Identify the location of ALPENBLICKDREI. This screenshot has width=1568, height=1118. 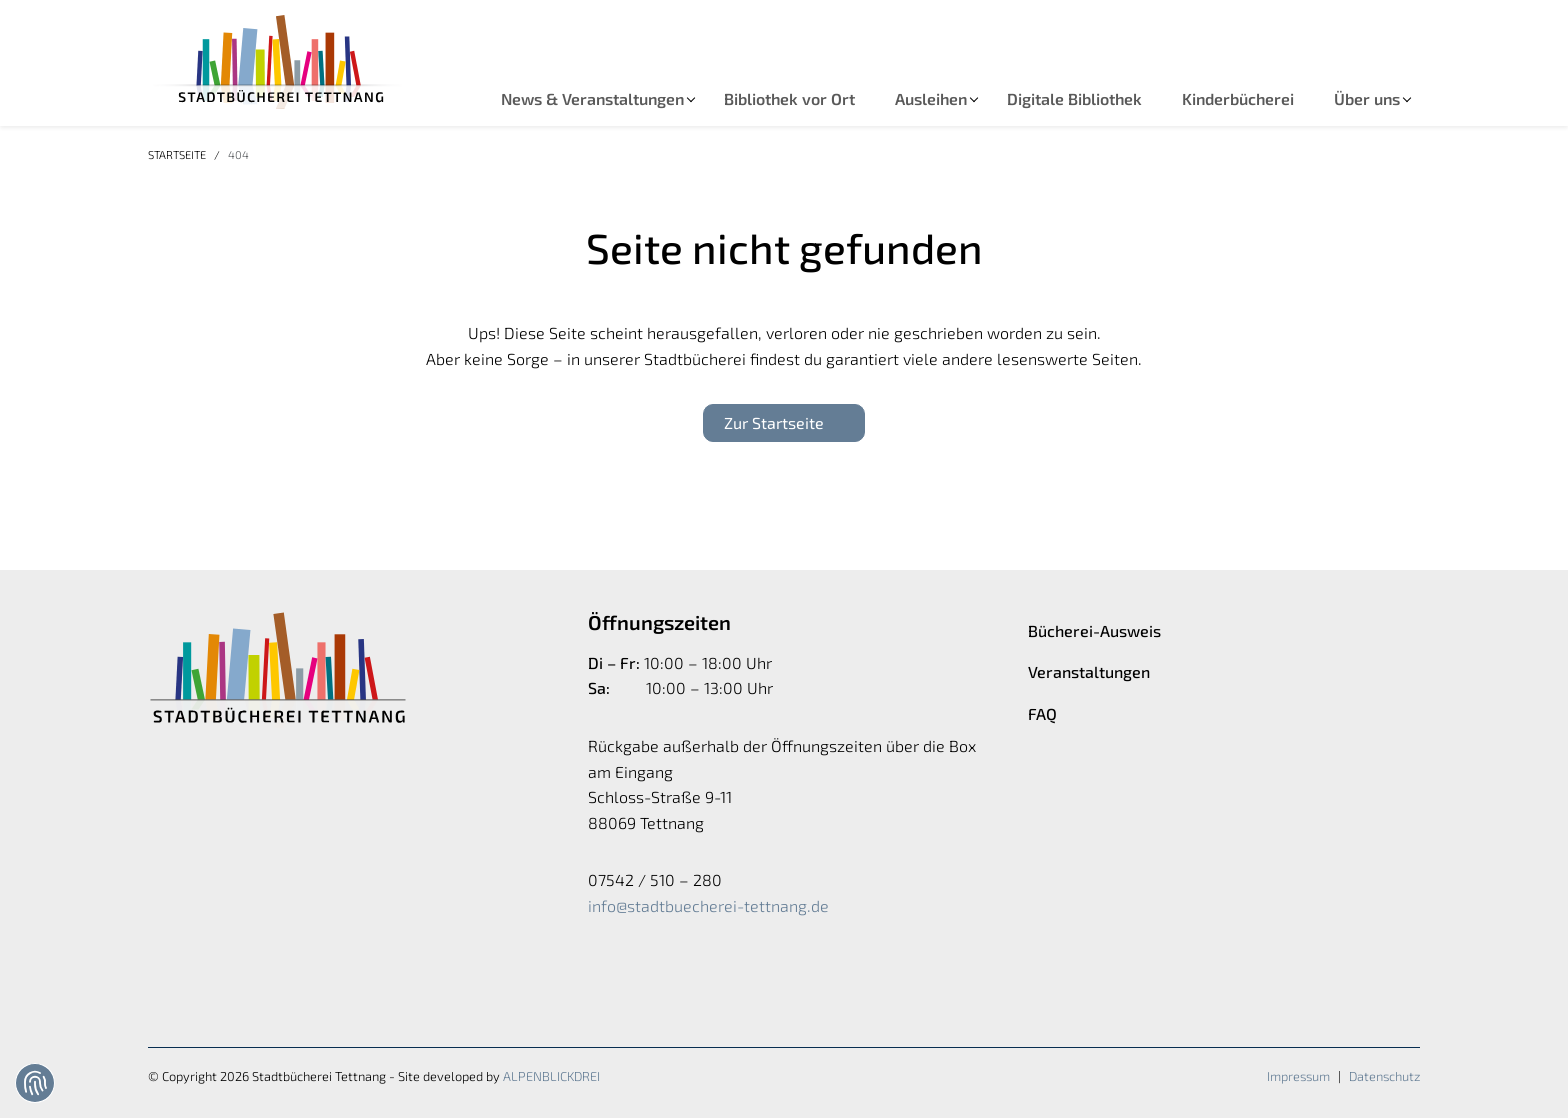
(551, 1076).